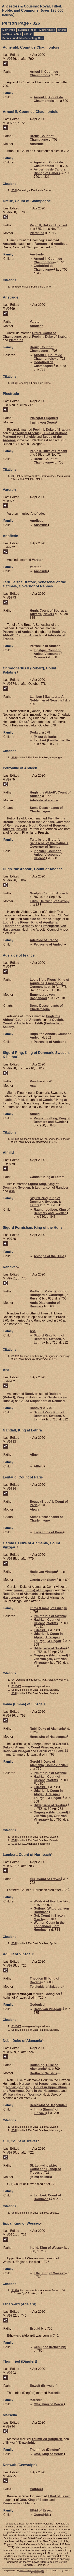 This screenshot has width=74, height=2576. Describe the element at coordinates (48, 1736) in the screenshot. I see `Hereswint of` at that location.